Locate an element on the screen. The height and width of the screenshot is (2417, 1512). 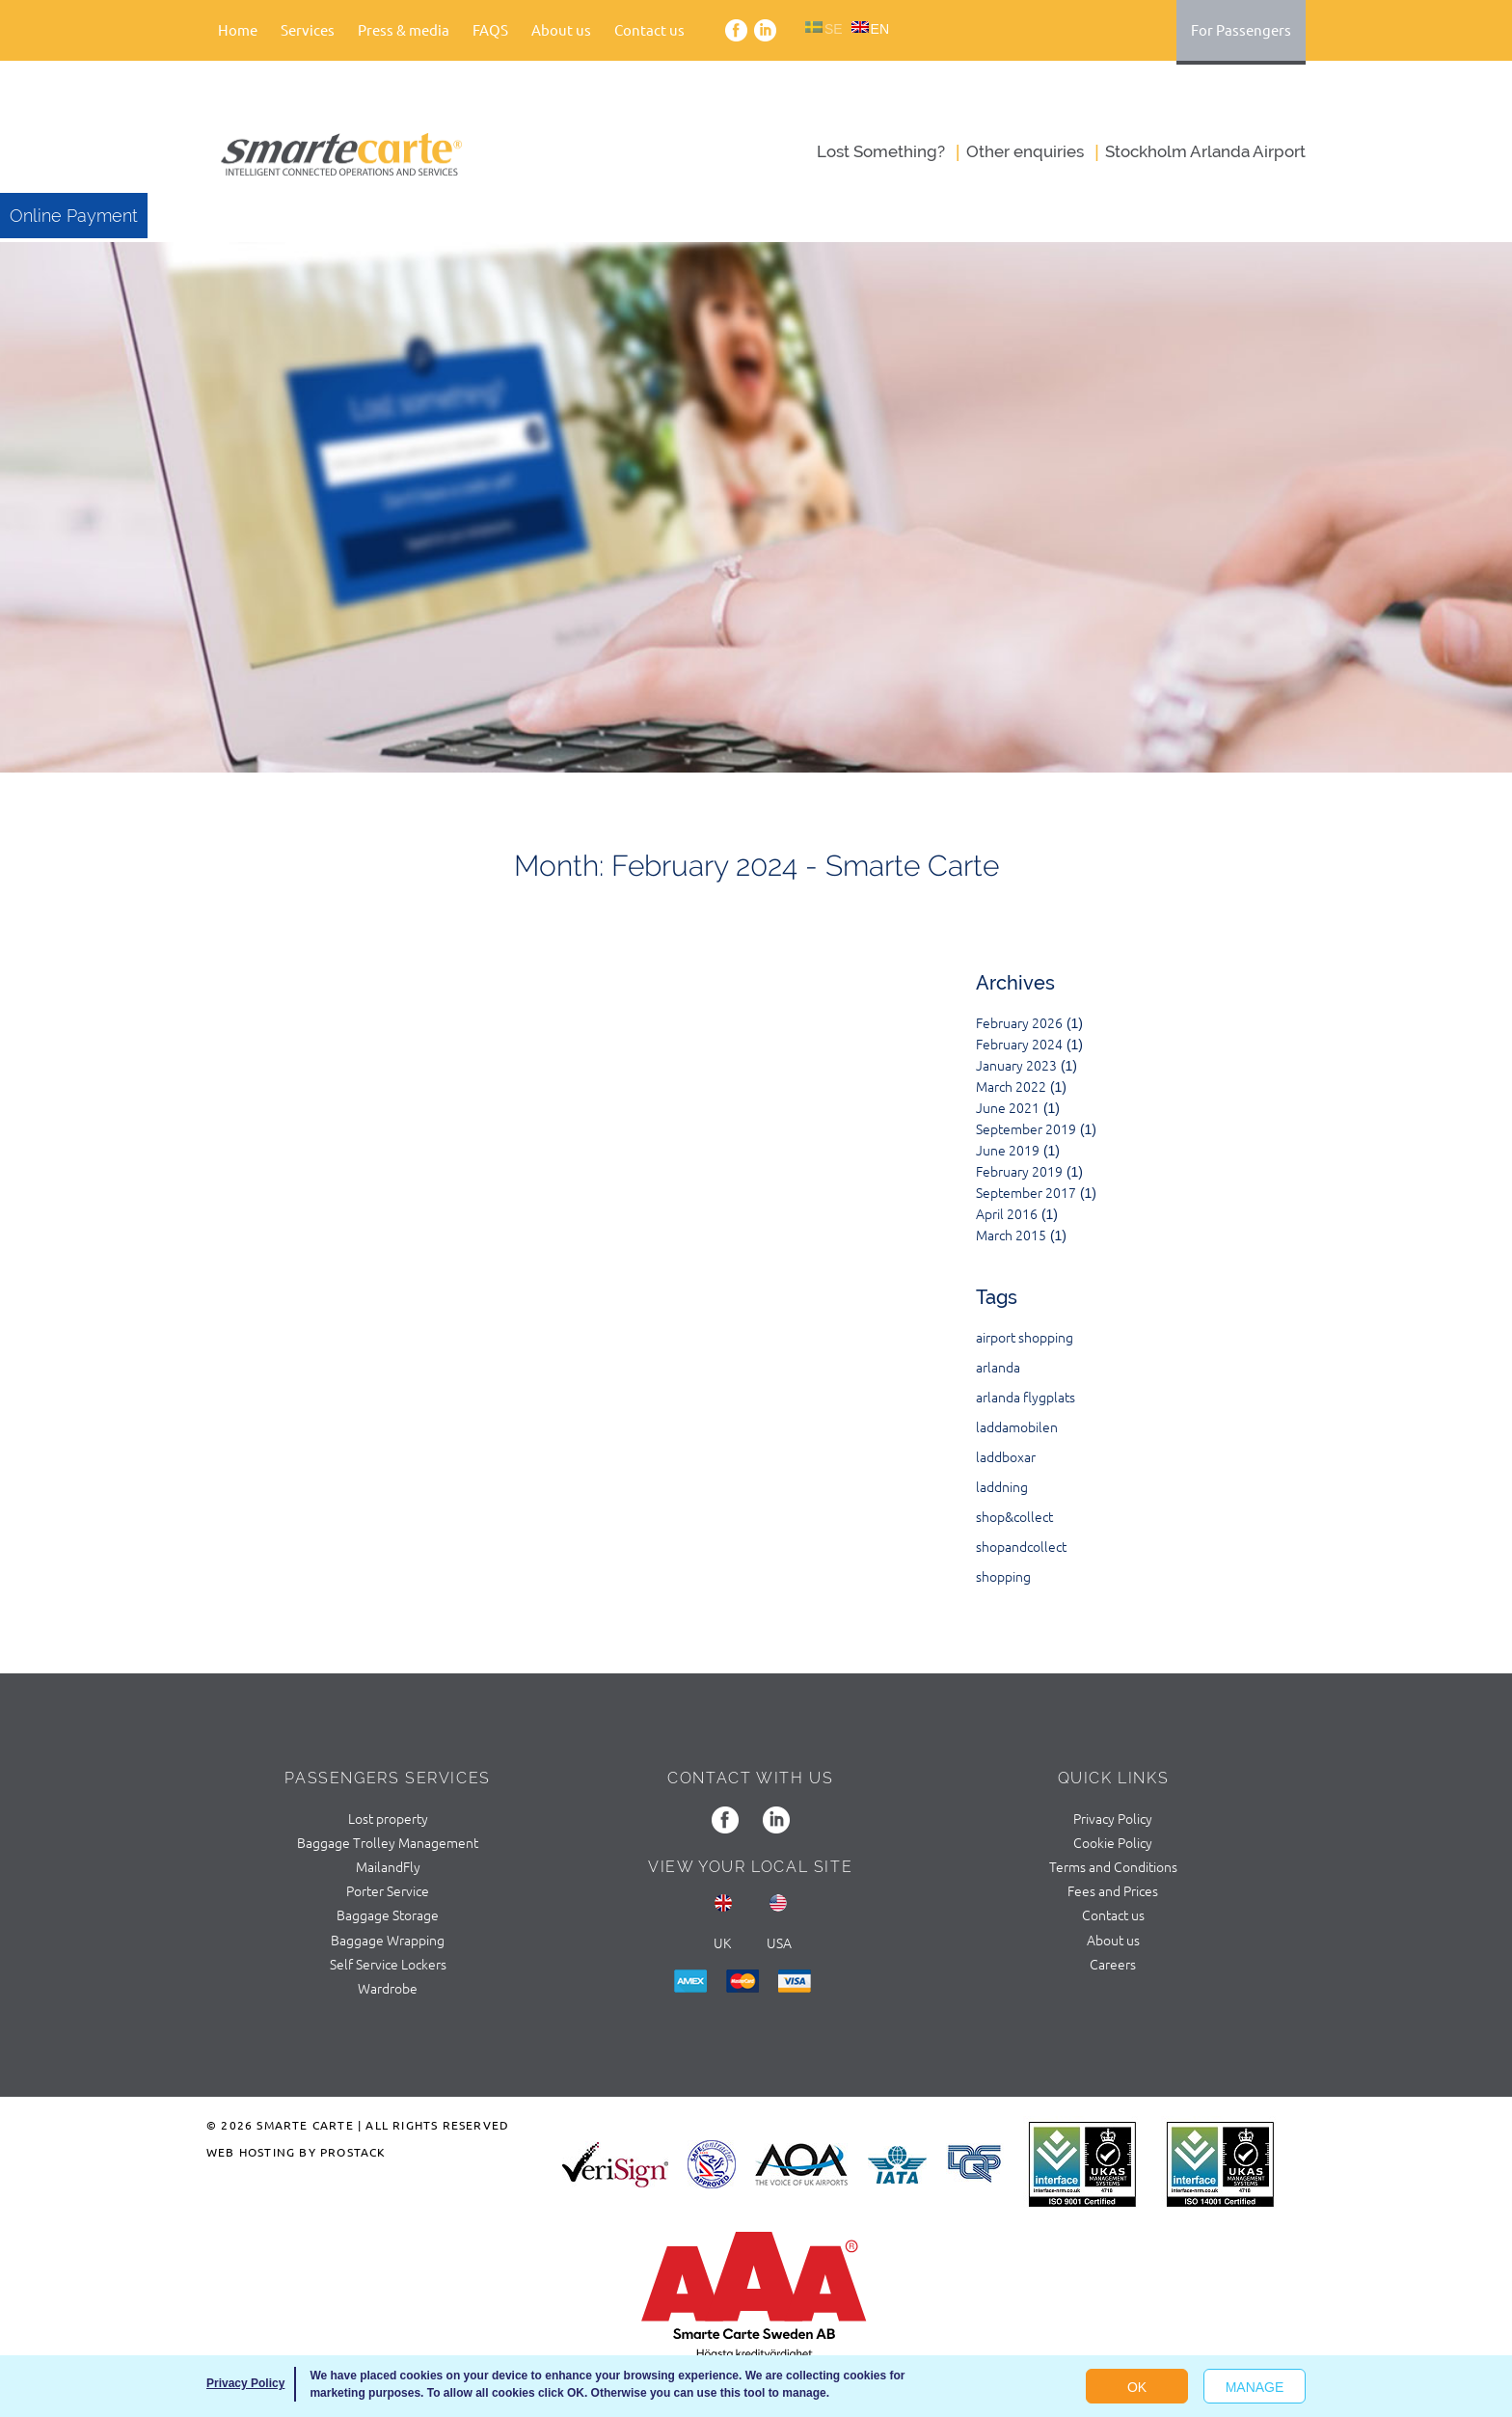
Manage is located at coordinates (1255, 2387).